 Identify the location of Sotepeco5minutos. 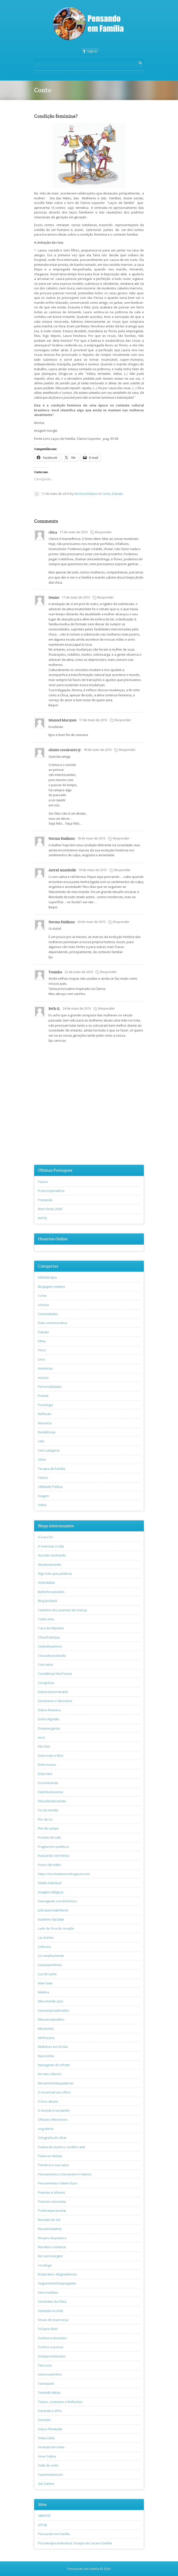
(52, 2356).